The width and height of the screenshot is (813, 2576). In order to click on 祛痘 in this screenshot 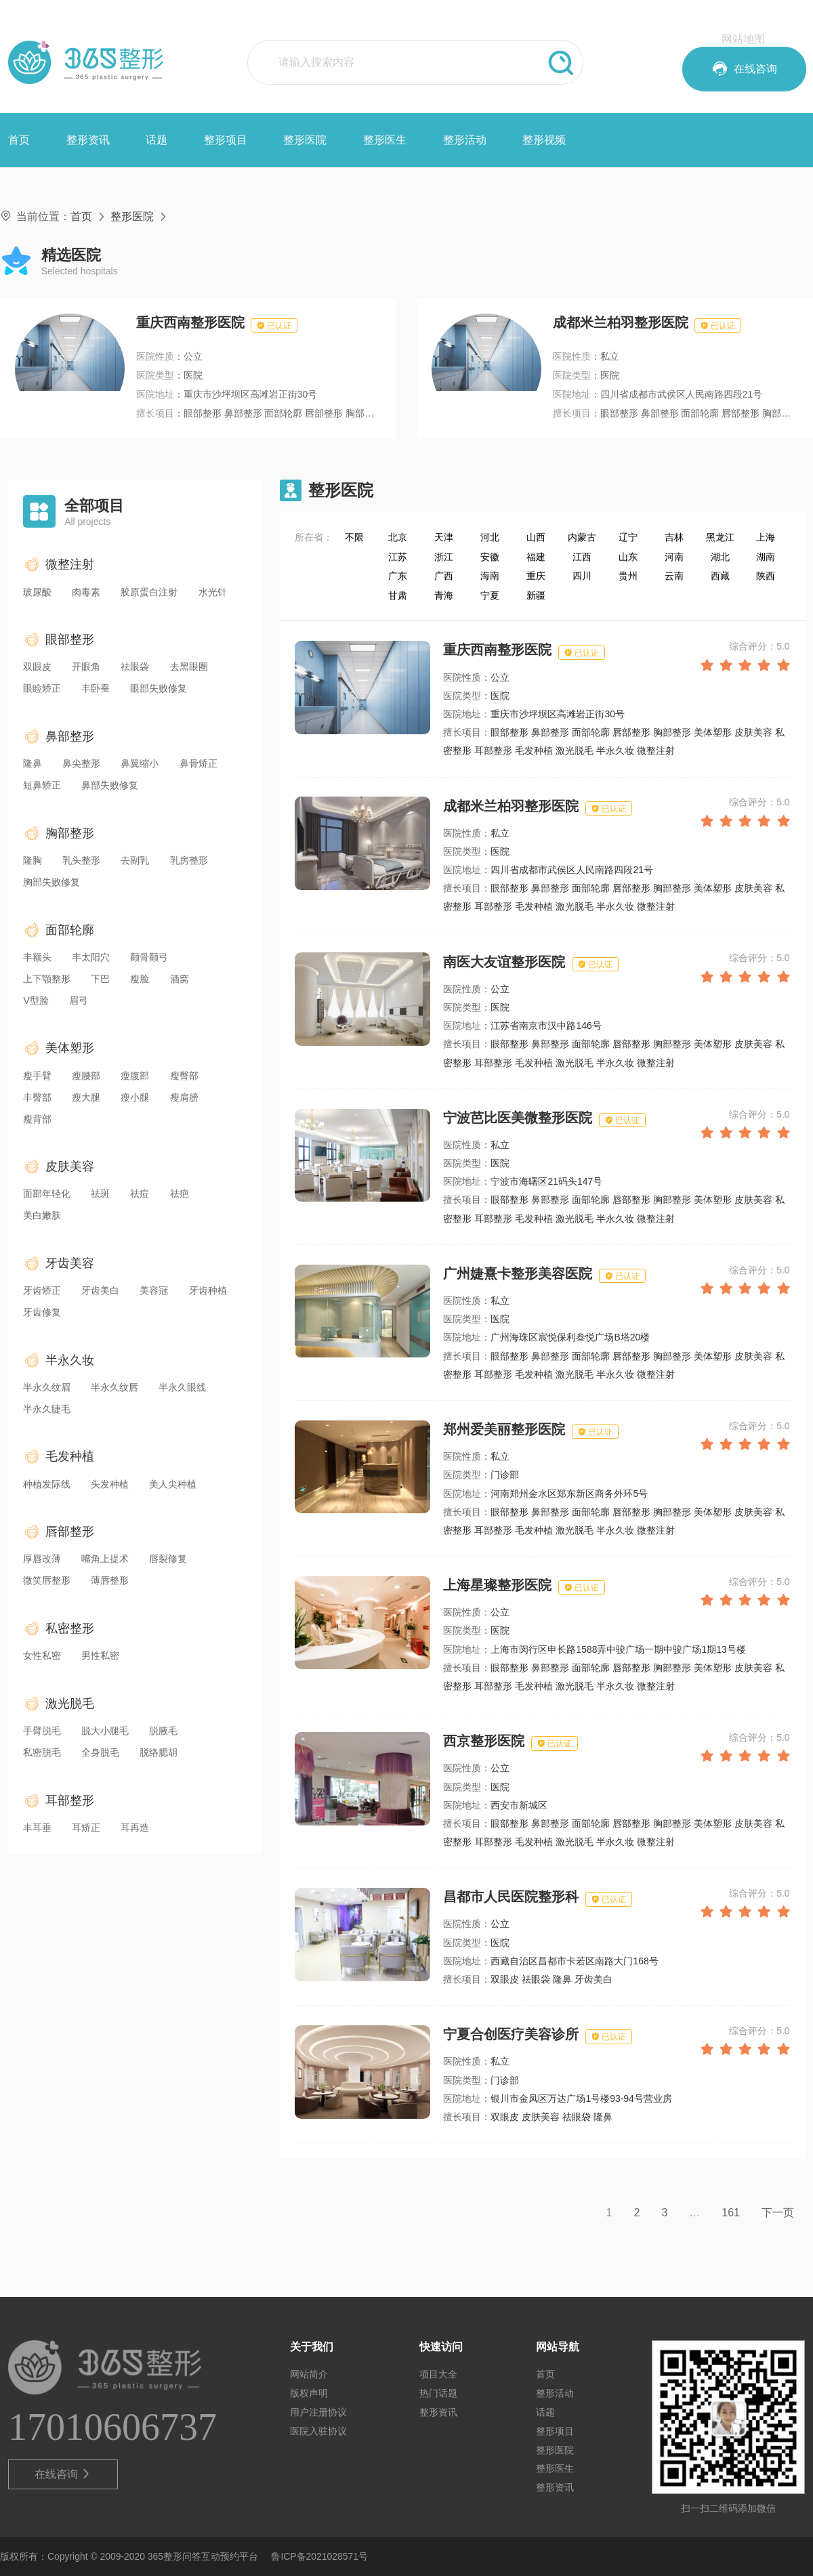, I will do `click(139, 1193)`.